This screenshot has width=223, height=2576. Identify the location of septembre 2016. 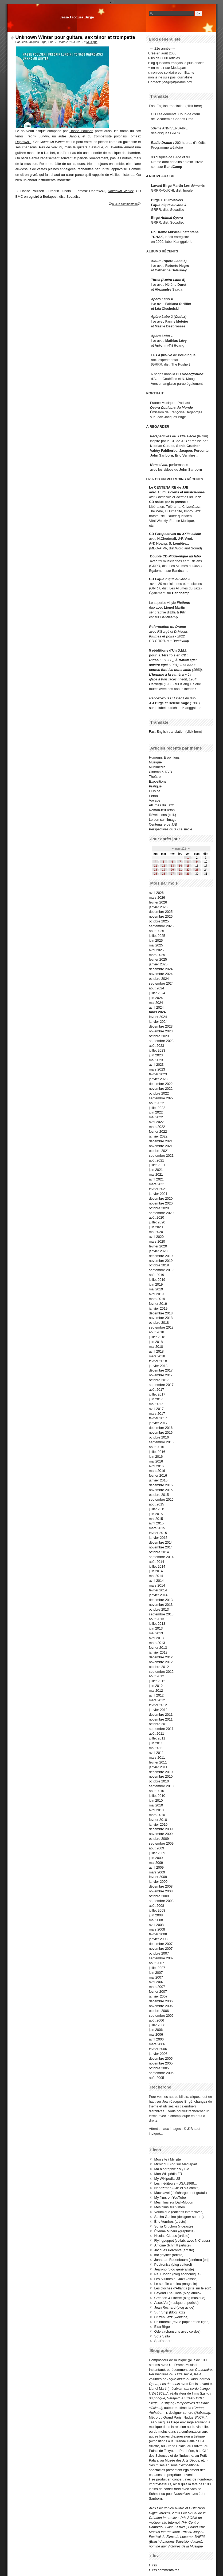
(161, 1442).